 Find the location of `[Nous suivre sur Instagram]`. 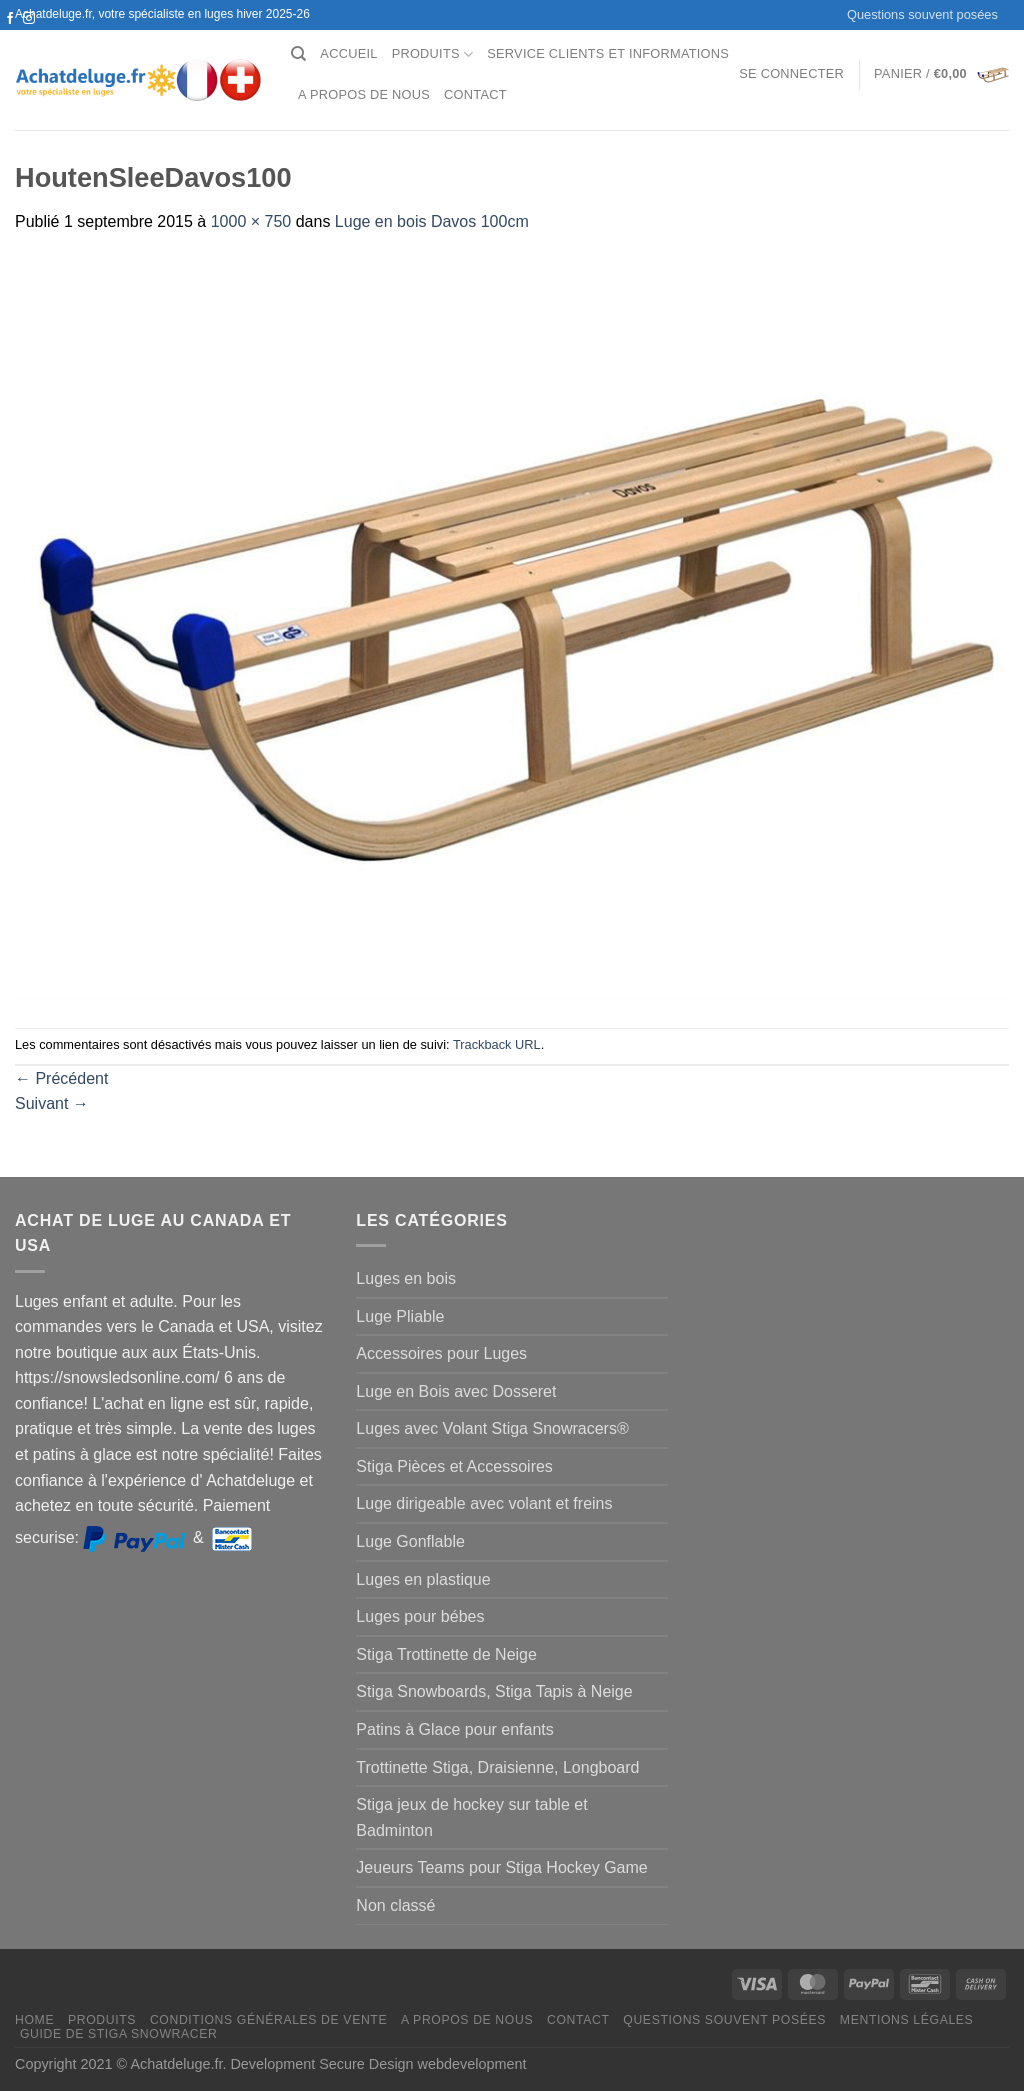

[Nous suivre sur Instagram] is located at coordinates (29, 19).